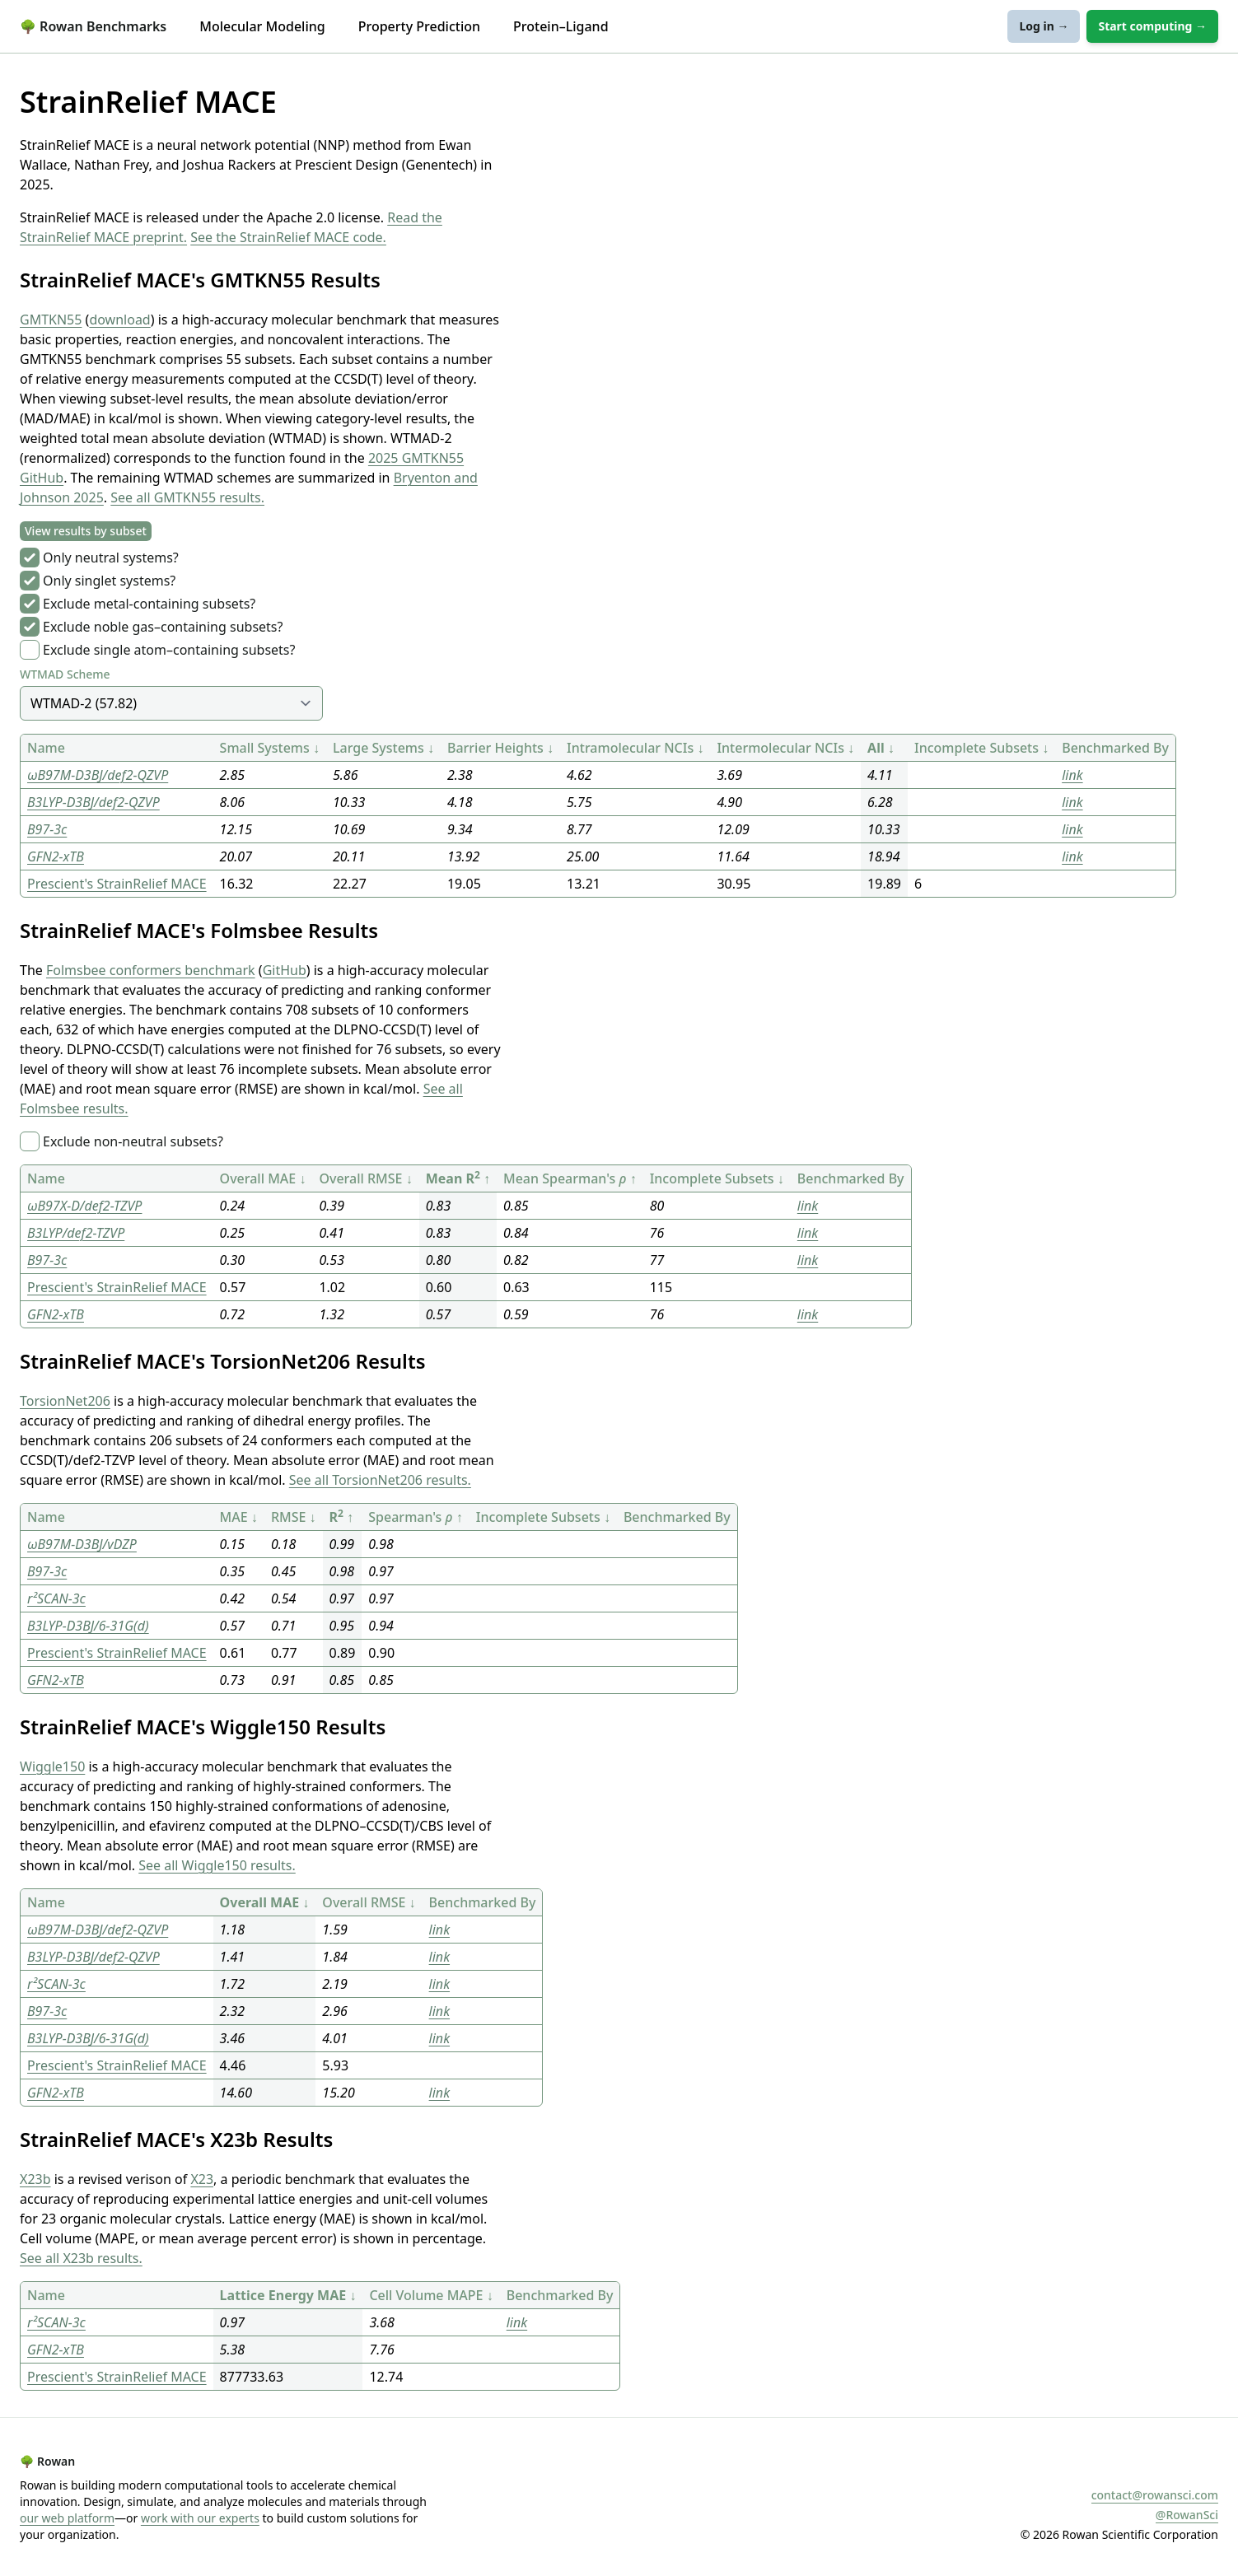 The image size is (1238, 2576). Describe the element at coordinates (117, 884) in the screenshot. I see `Prescient's StrainRelief MACE` at that location.